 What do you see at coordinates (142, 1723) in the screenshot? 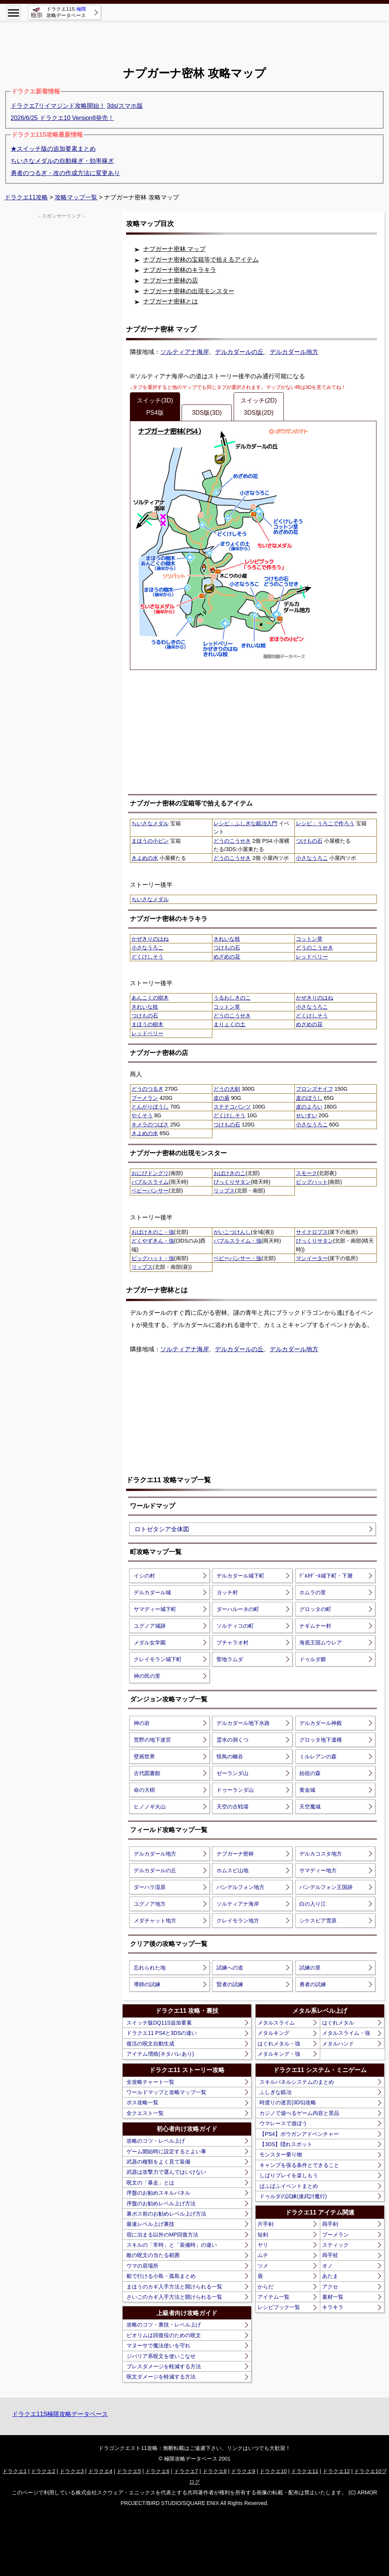
I see `神の岩` at bounding box center [142, 1723].